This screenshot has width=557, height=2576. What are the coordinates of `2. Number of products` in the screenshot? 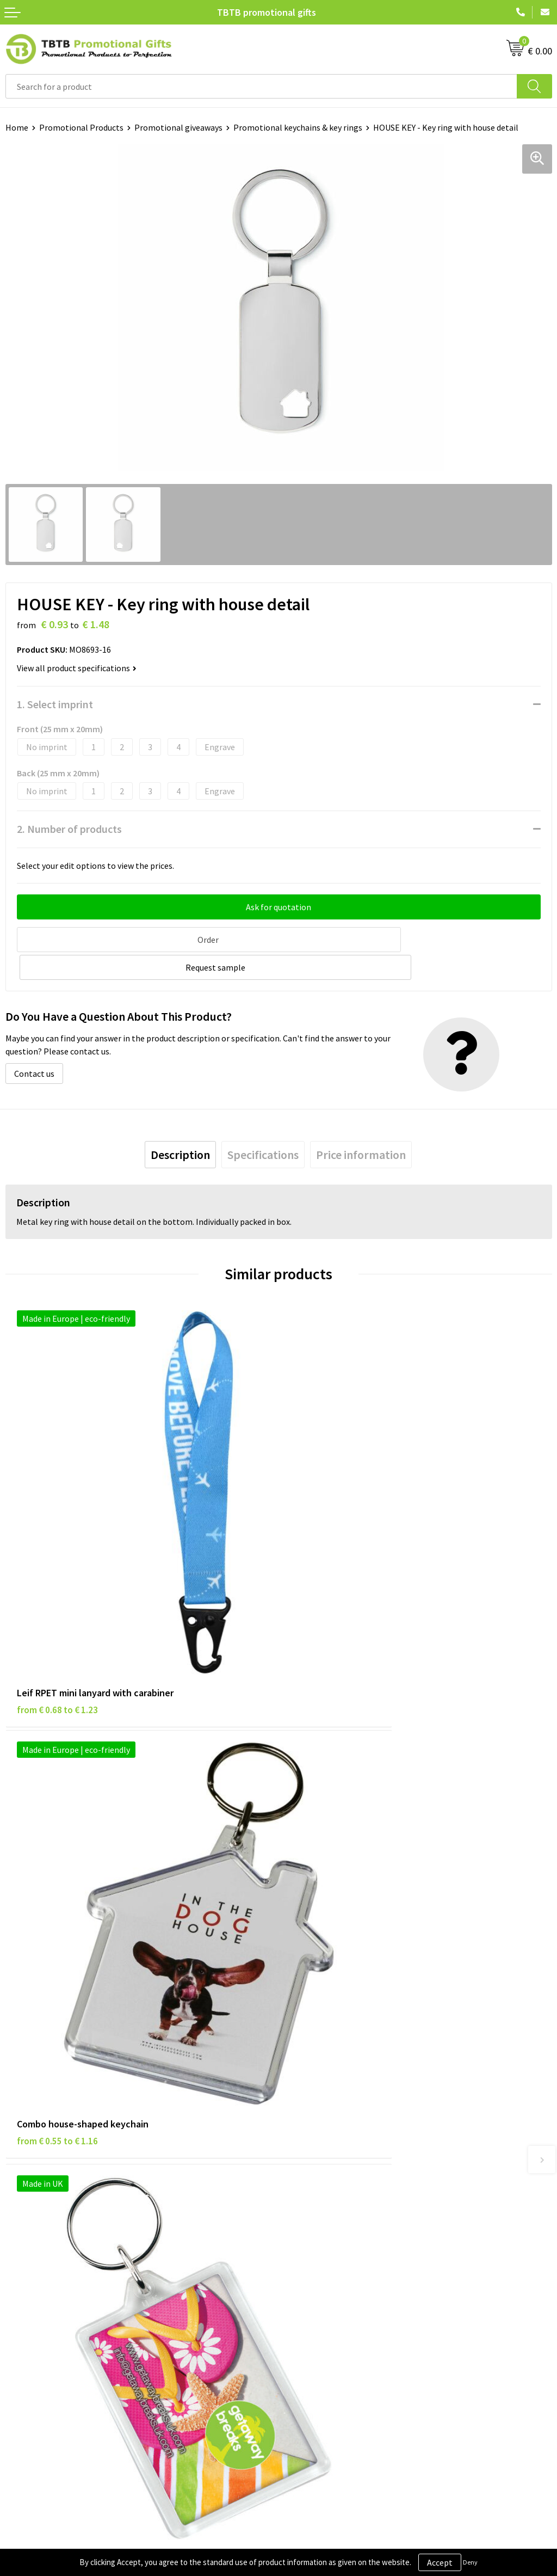 It's located at (69, 829).